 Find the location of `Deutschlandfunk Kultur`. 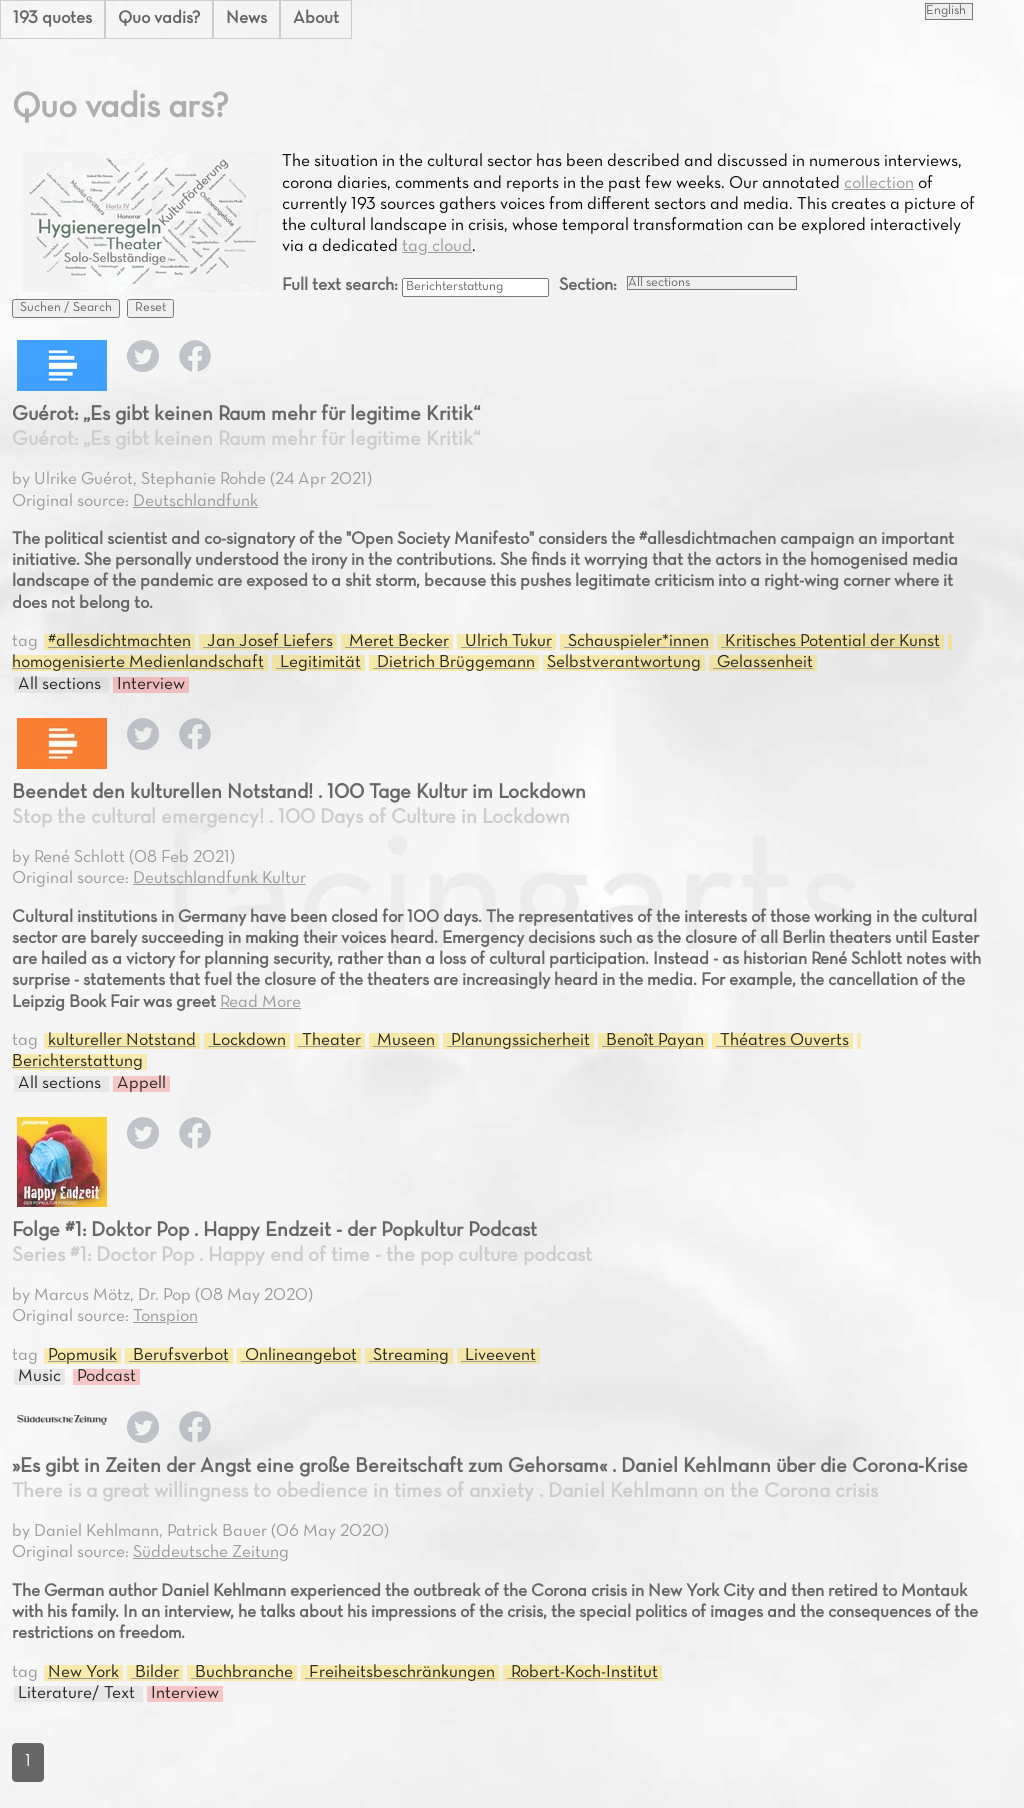

Deutschlandfunk Kultur is located at coordinates (219, 879).